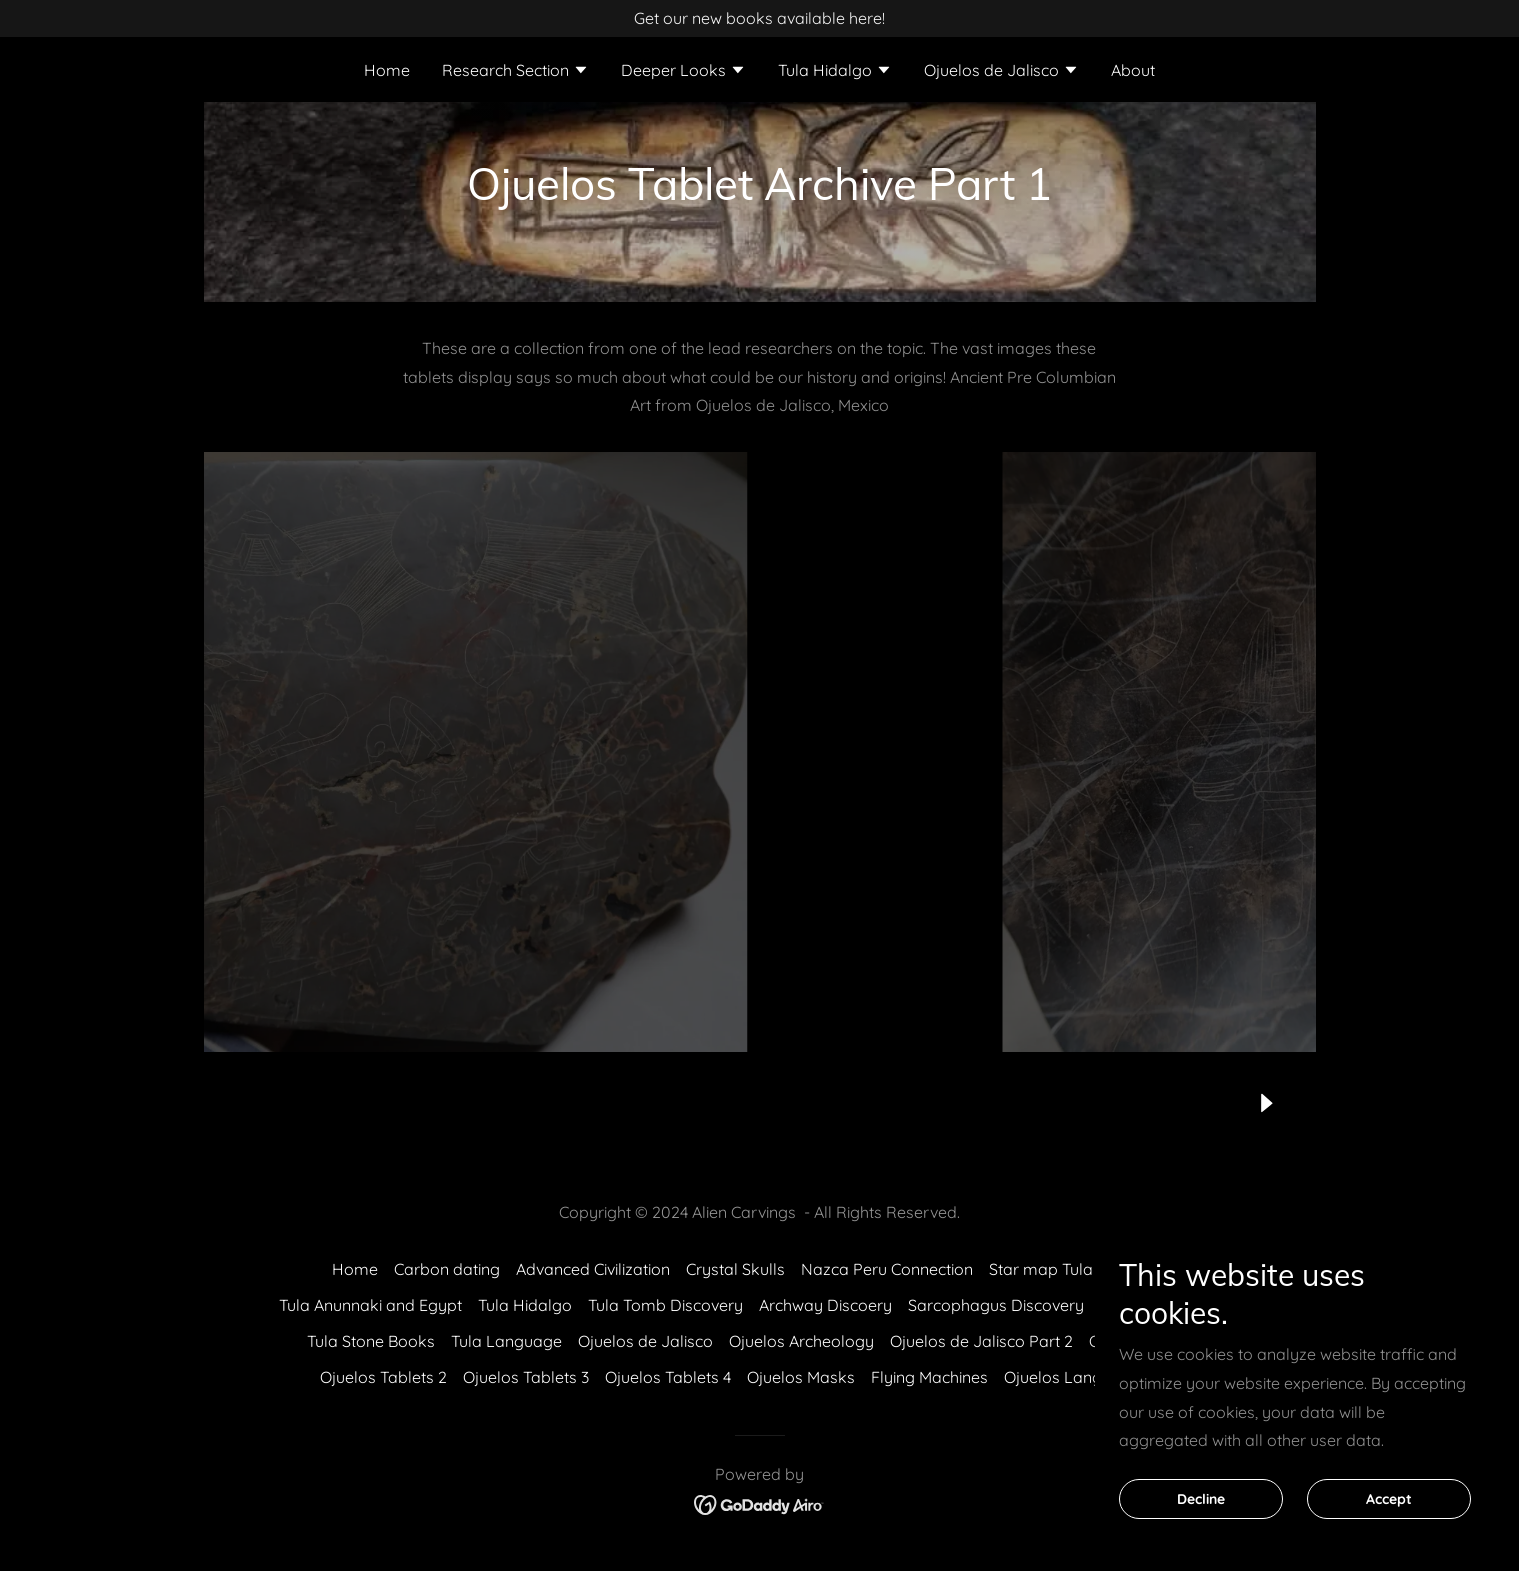  Describe the element at coordinates (526, 1377) in the screenshot. I see `Ojuelos Tablets 3 [link]` at that location.